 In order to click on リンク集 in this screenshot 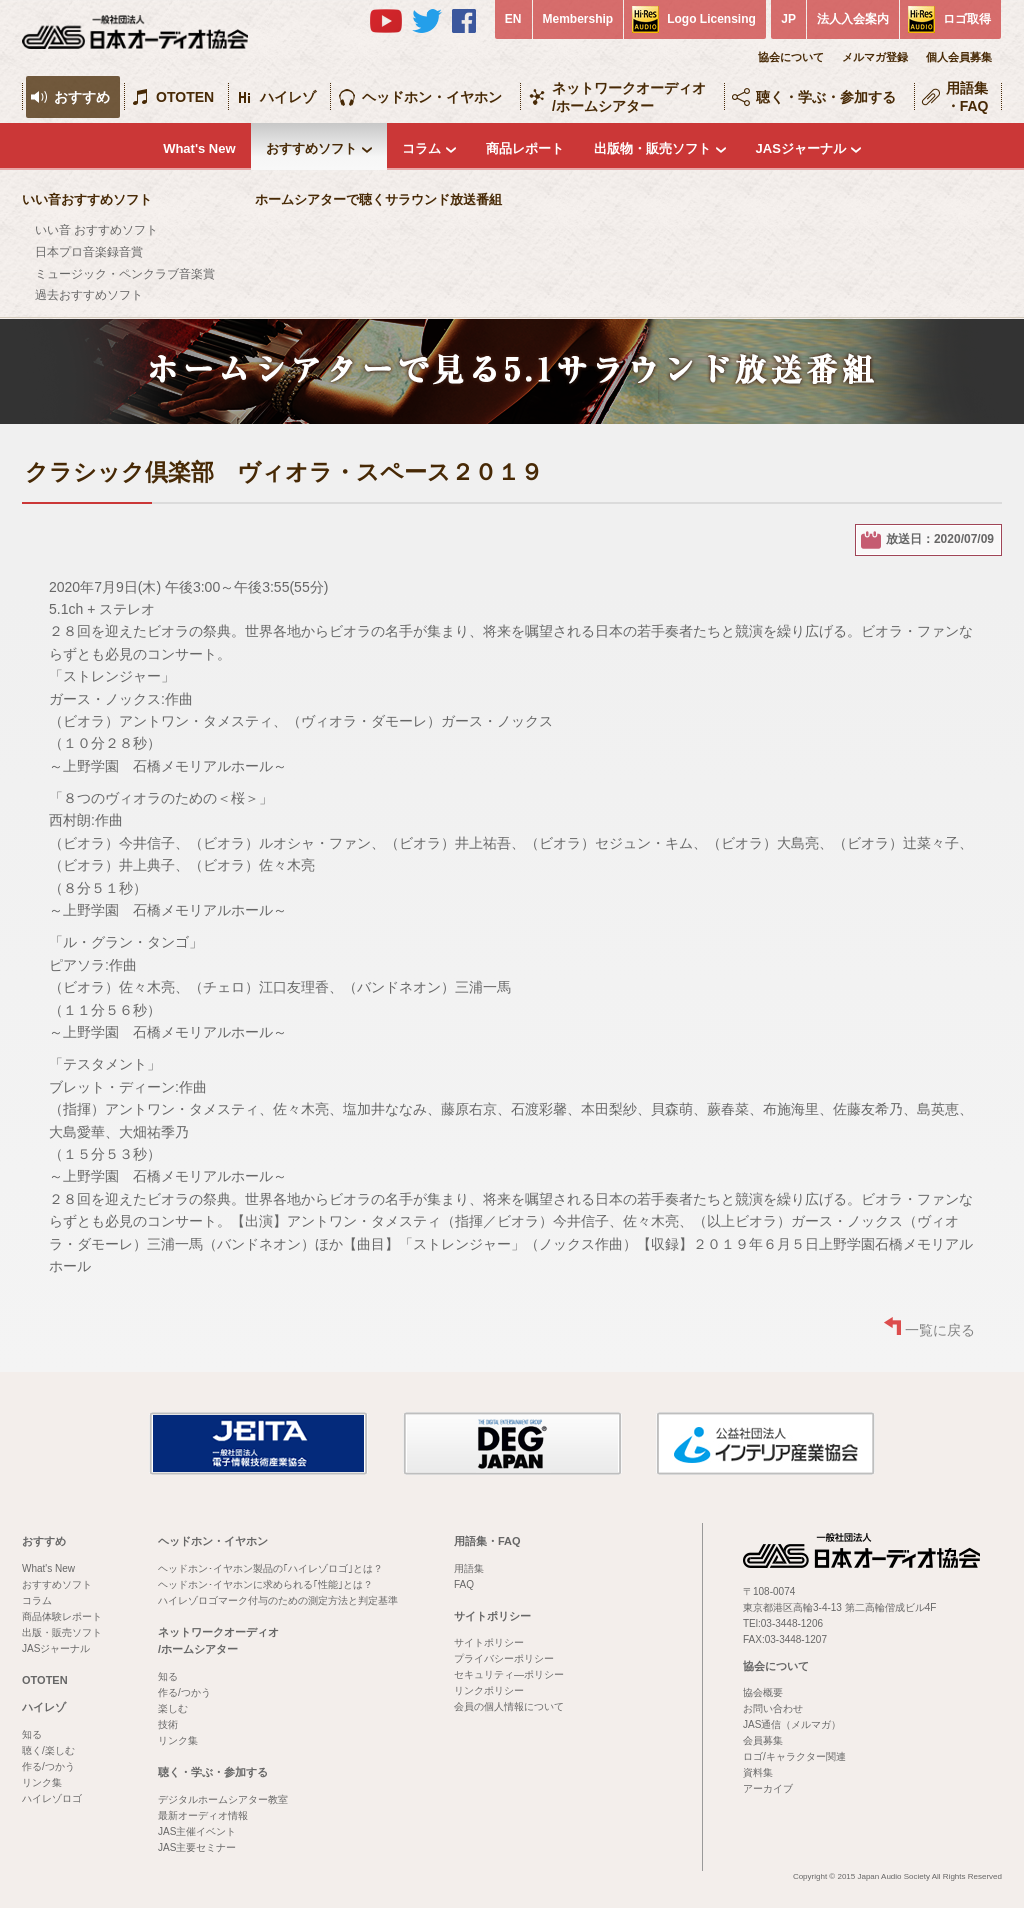, I will do `click(42, 1782)`.